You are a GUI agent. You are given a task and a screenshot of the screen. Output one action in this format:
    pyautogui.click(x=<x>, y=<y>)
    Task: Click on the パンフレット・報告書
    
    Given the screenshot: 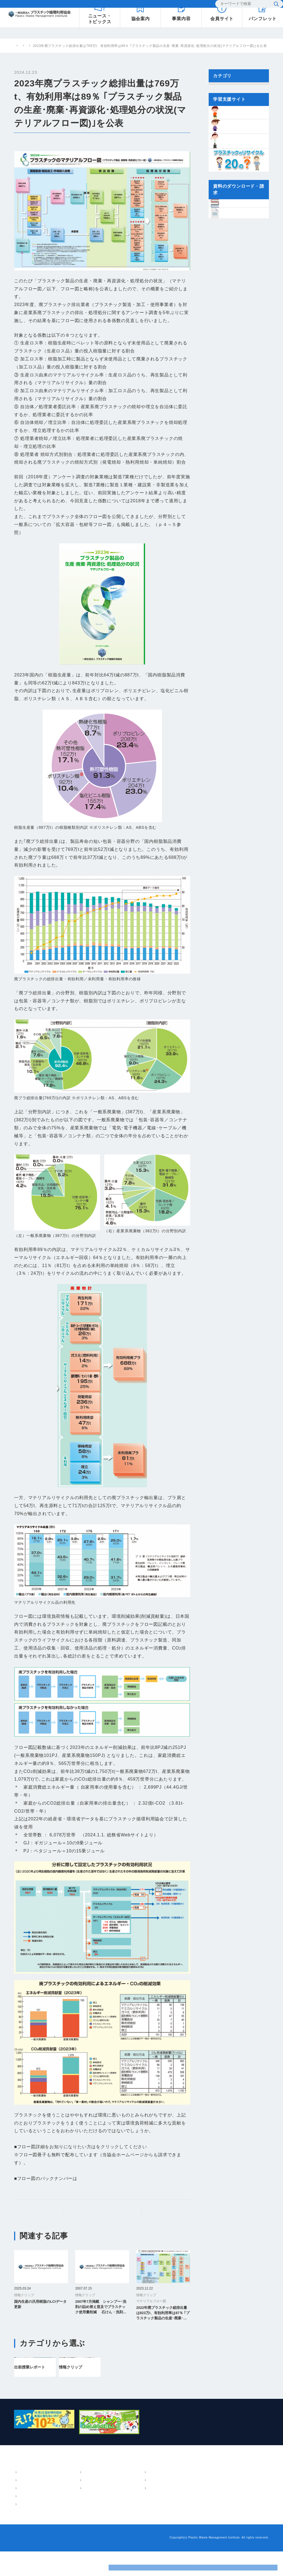 What is the action you would take?
    pyautogui.click(x=122, y=2489)
    